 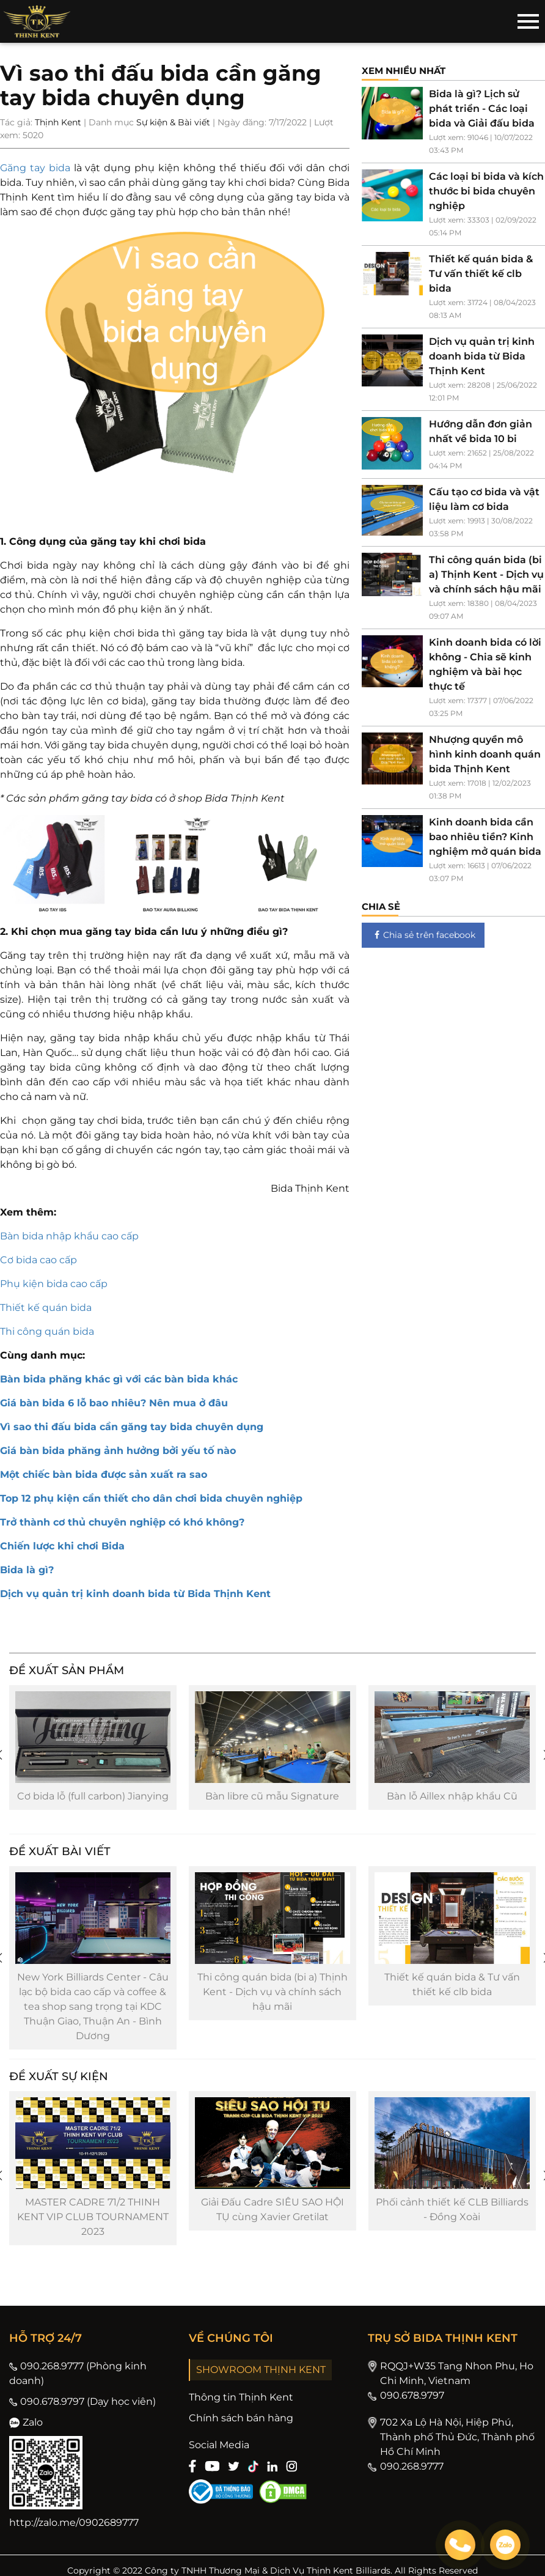 I want to click on 090.678.9797 (Dạy học viên), so click(x=82, y=2401).